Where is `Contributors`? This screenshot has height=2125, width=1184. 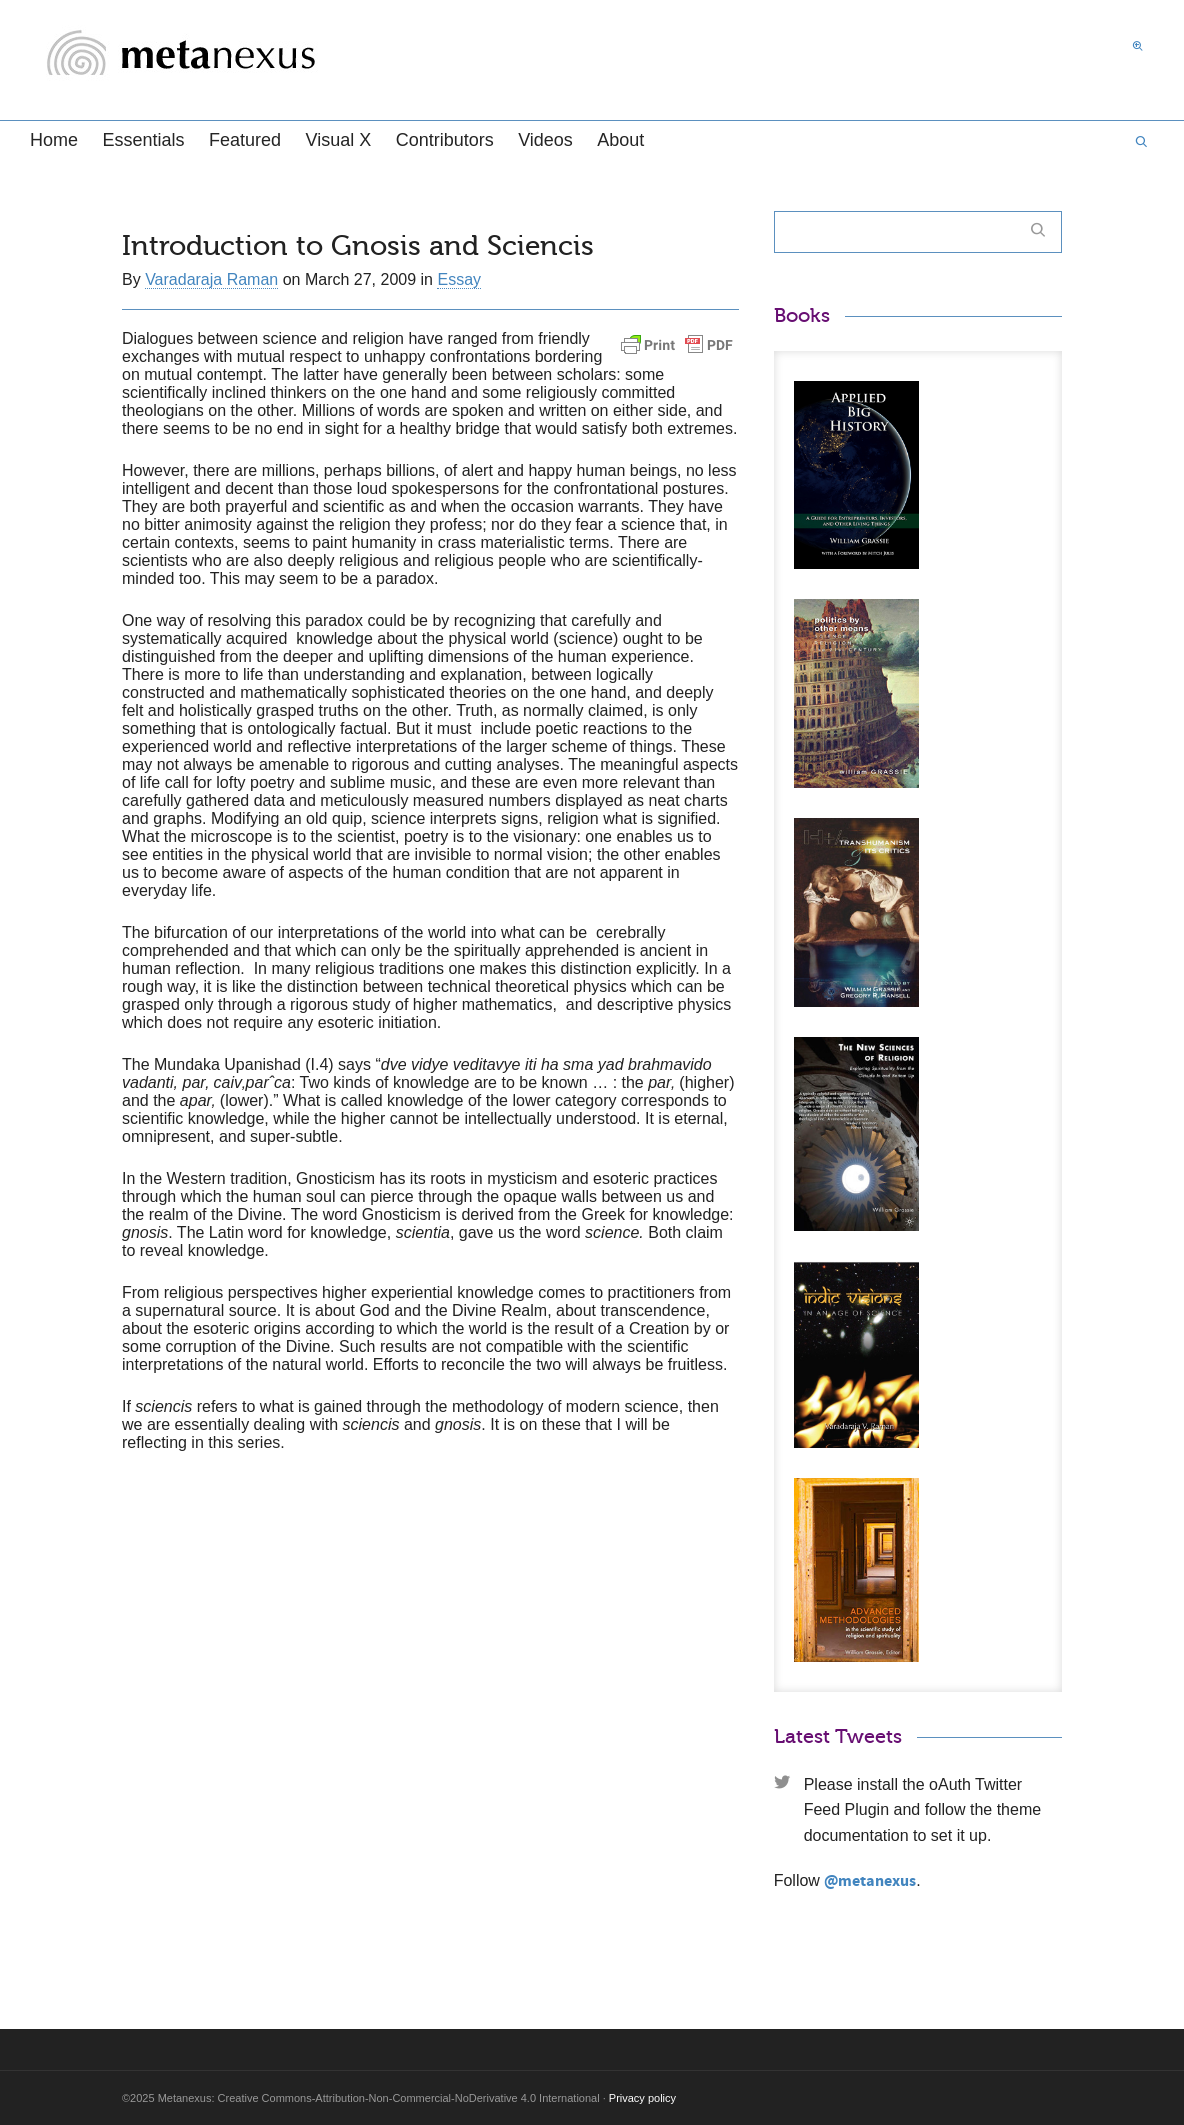
Contributors is located at coordinates (445, 140).